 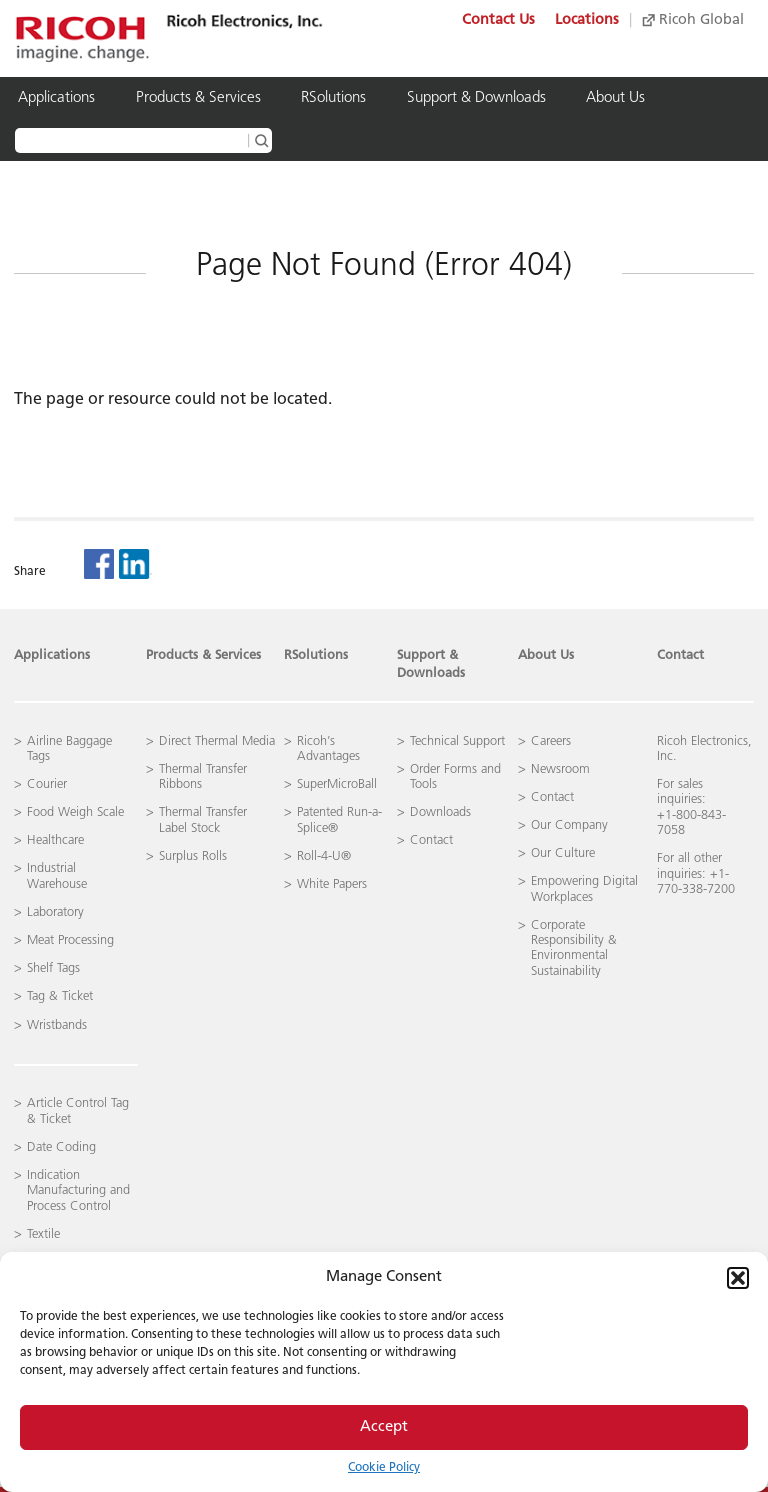 What do you see at coordinates (384, 1468) in the screenshot?
I see `Cookie Policy` at bounding box center [384, 1468].